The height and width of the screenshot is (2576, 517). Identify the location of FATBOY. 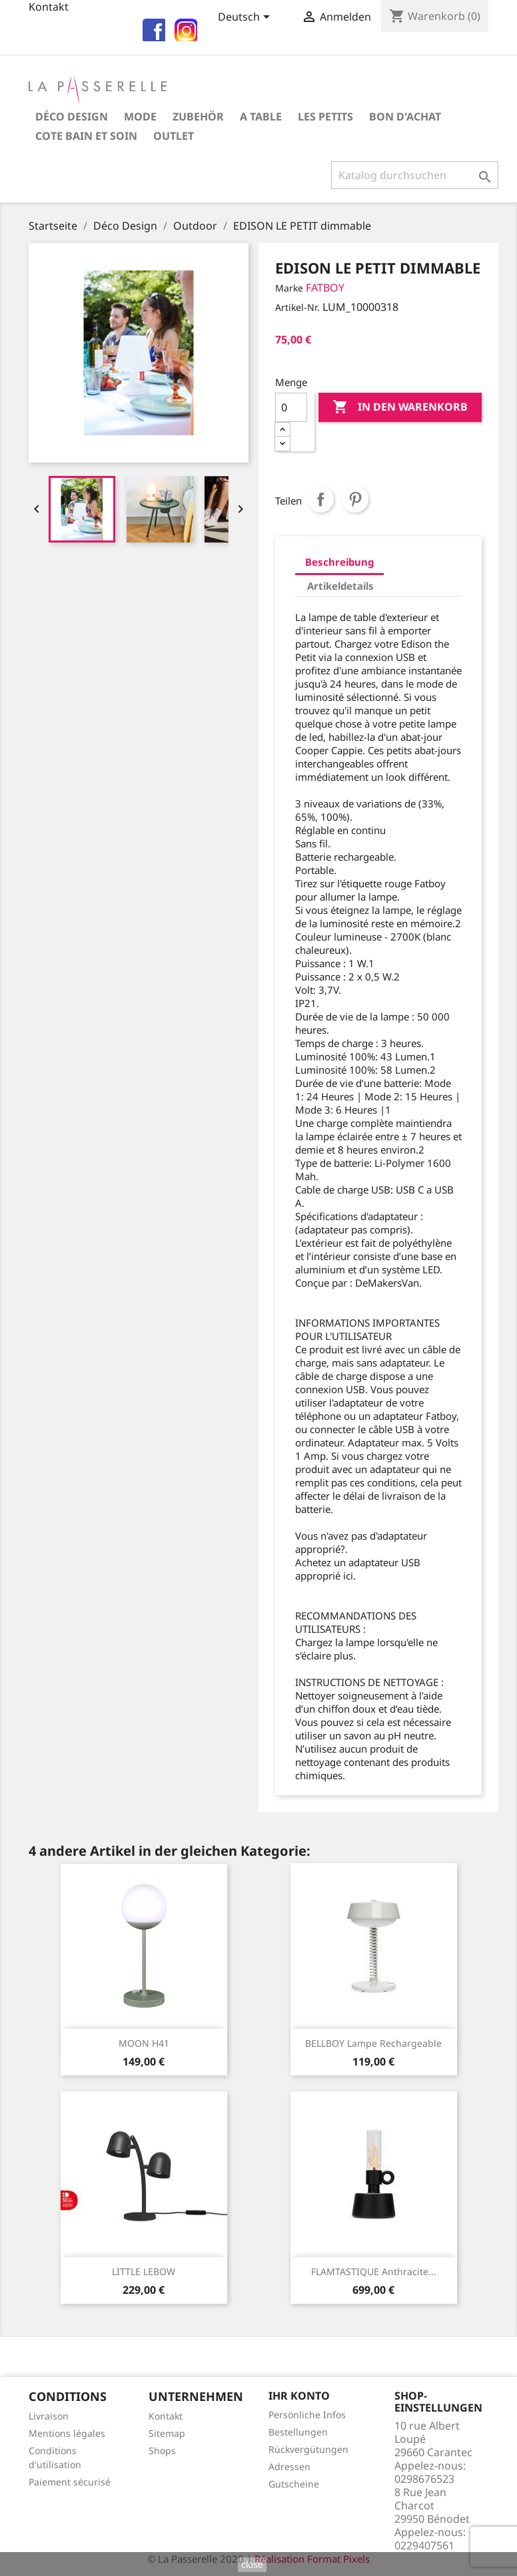
(325, 287).